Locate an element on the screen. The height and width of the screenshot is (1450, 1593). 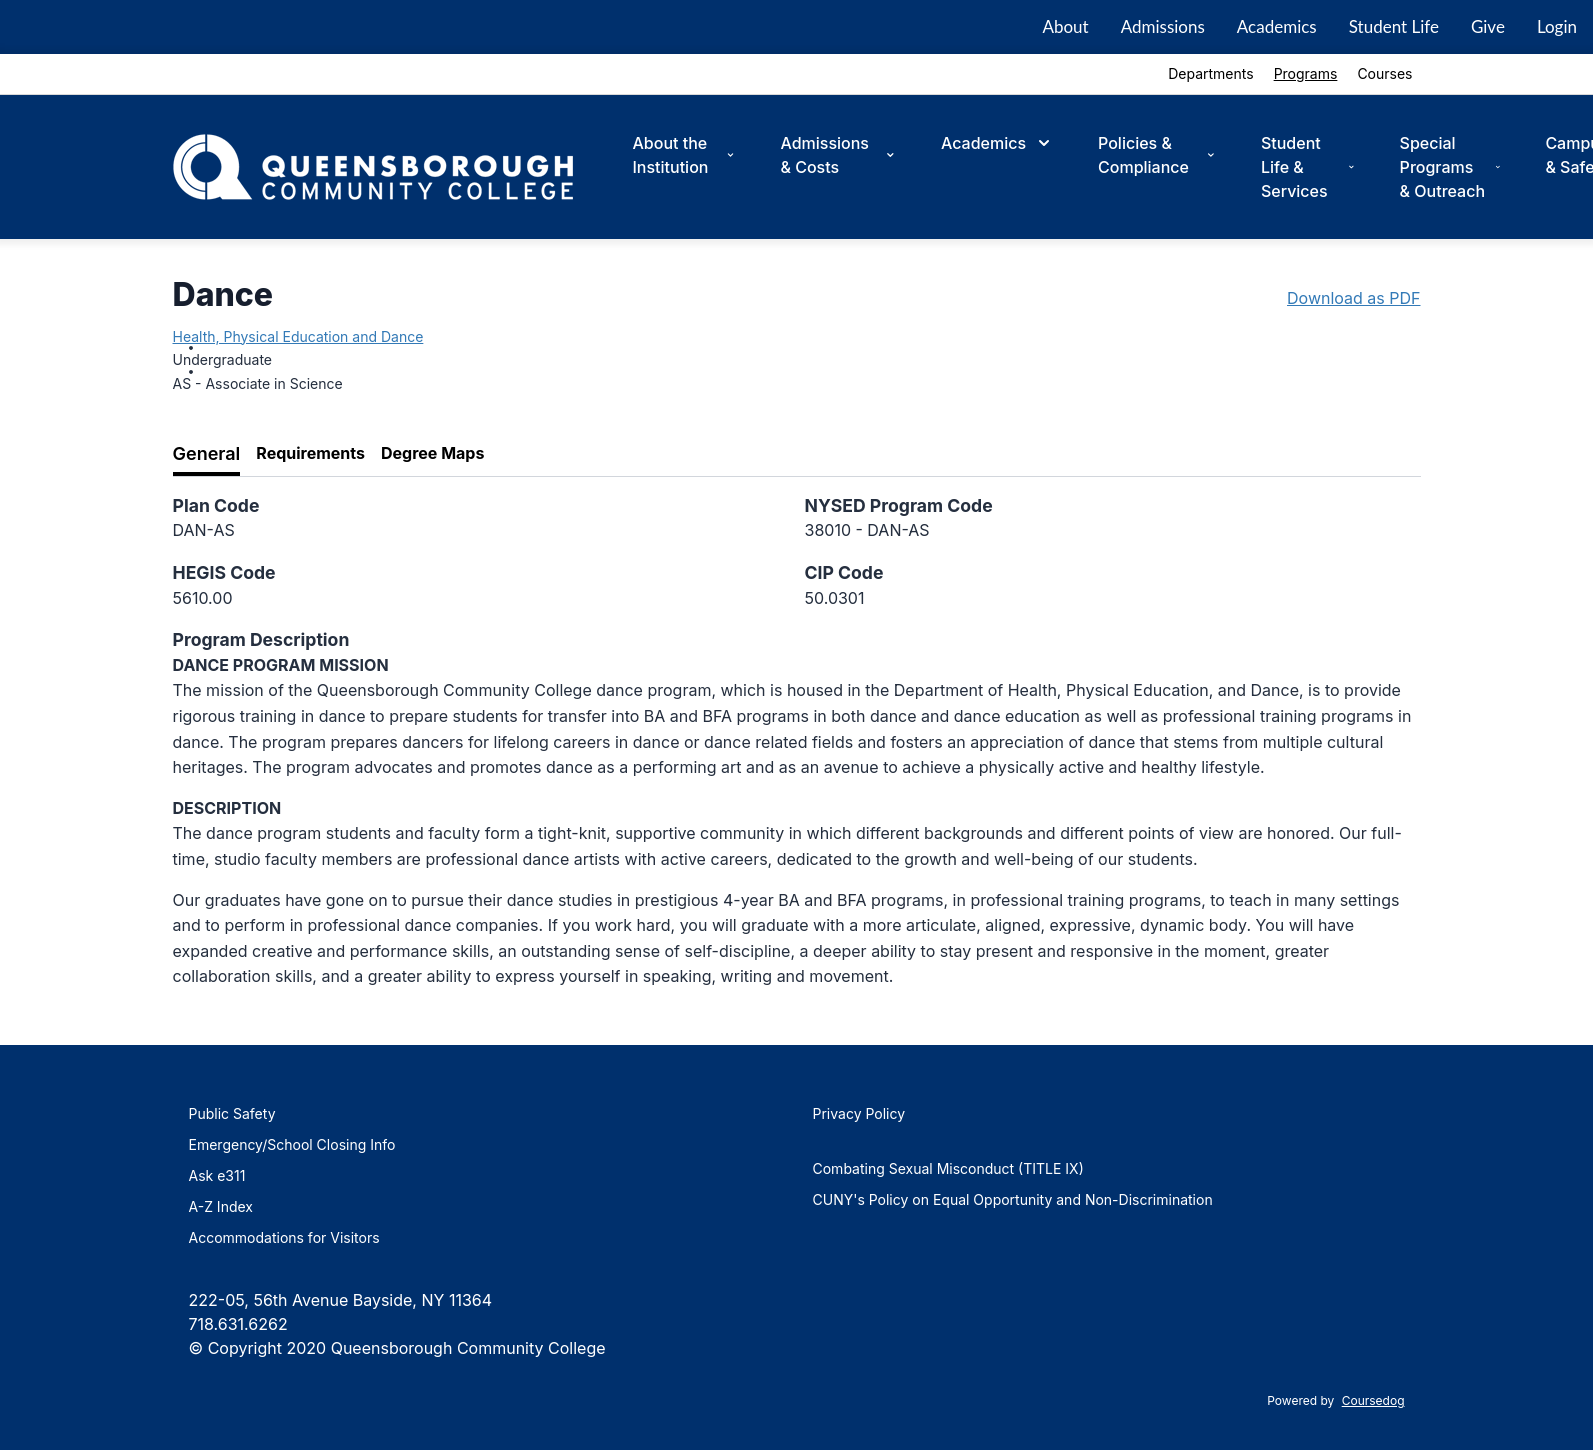
Courses is located at coordinates (1384, 73).